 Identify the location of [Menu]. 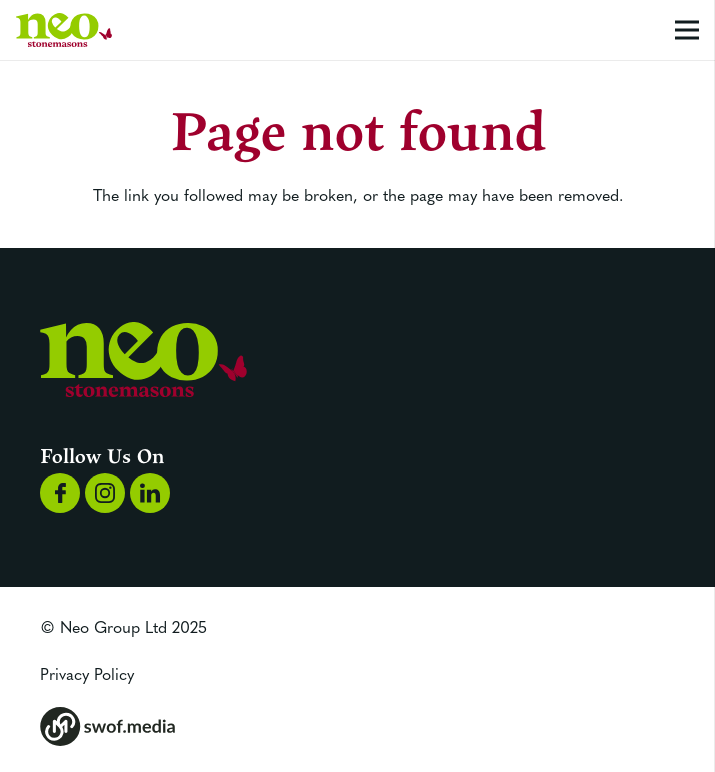
(687, 30).